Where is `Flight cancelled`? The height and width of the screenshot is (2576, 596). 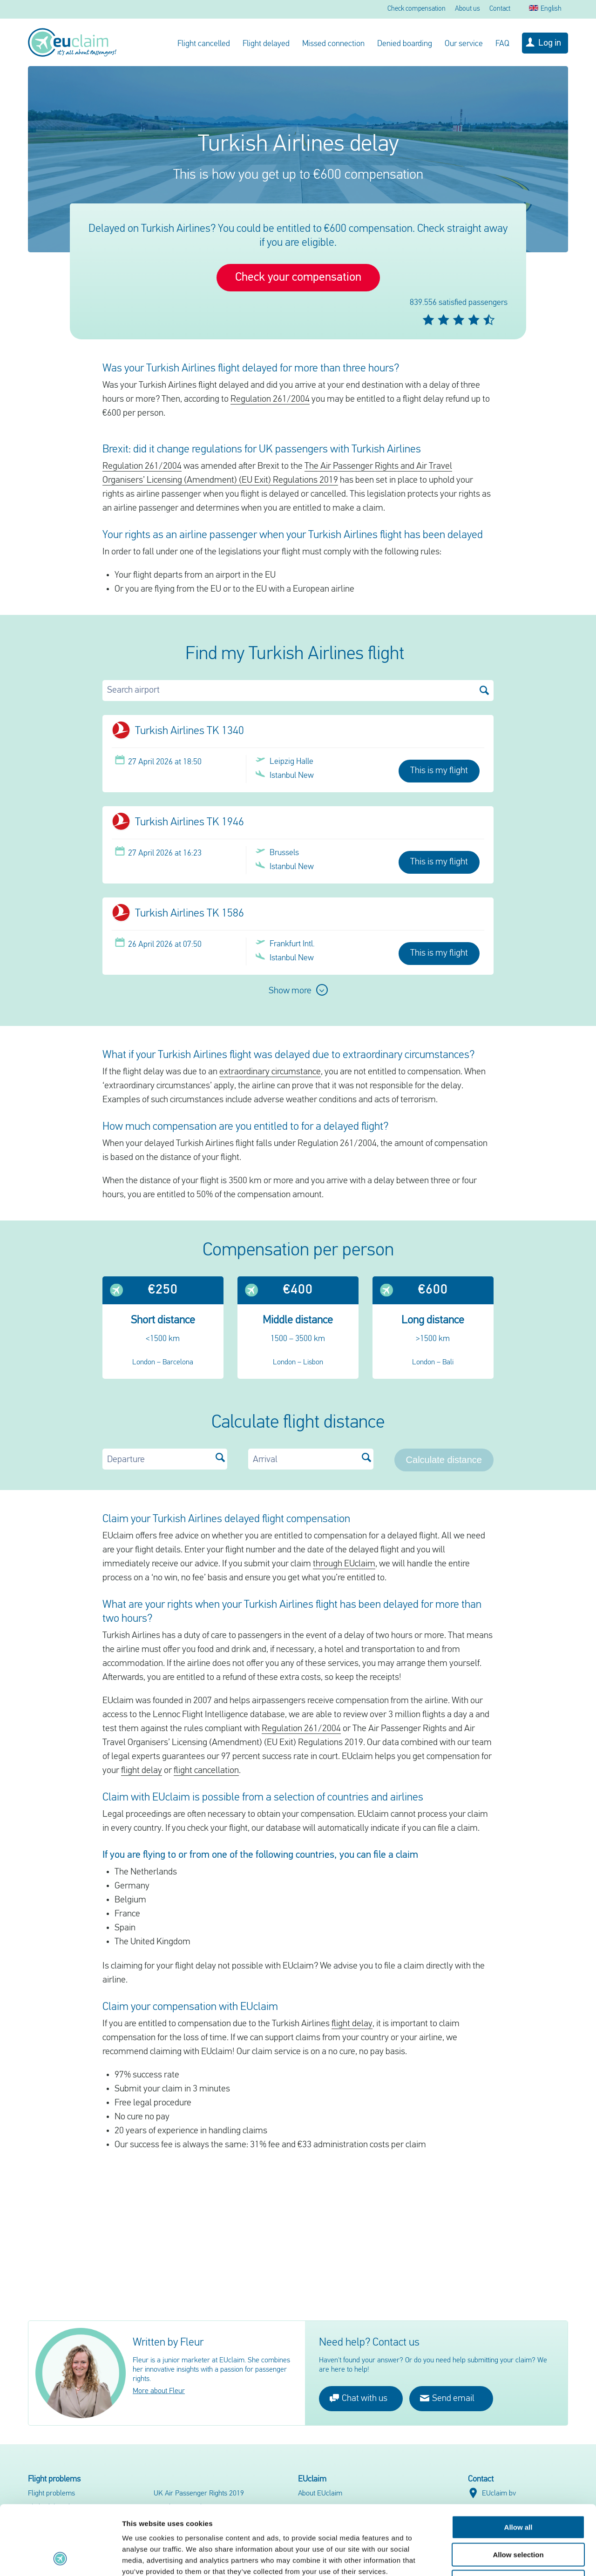
Flight cancelled is located at coordinates (203, 44).